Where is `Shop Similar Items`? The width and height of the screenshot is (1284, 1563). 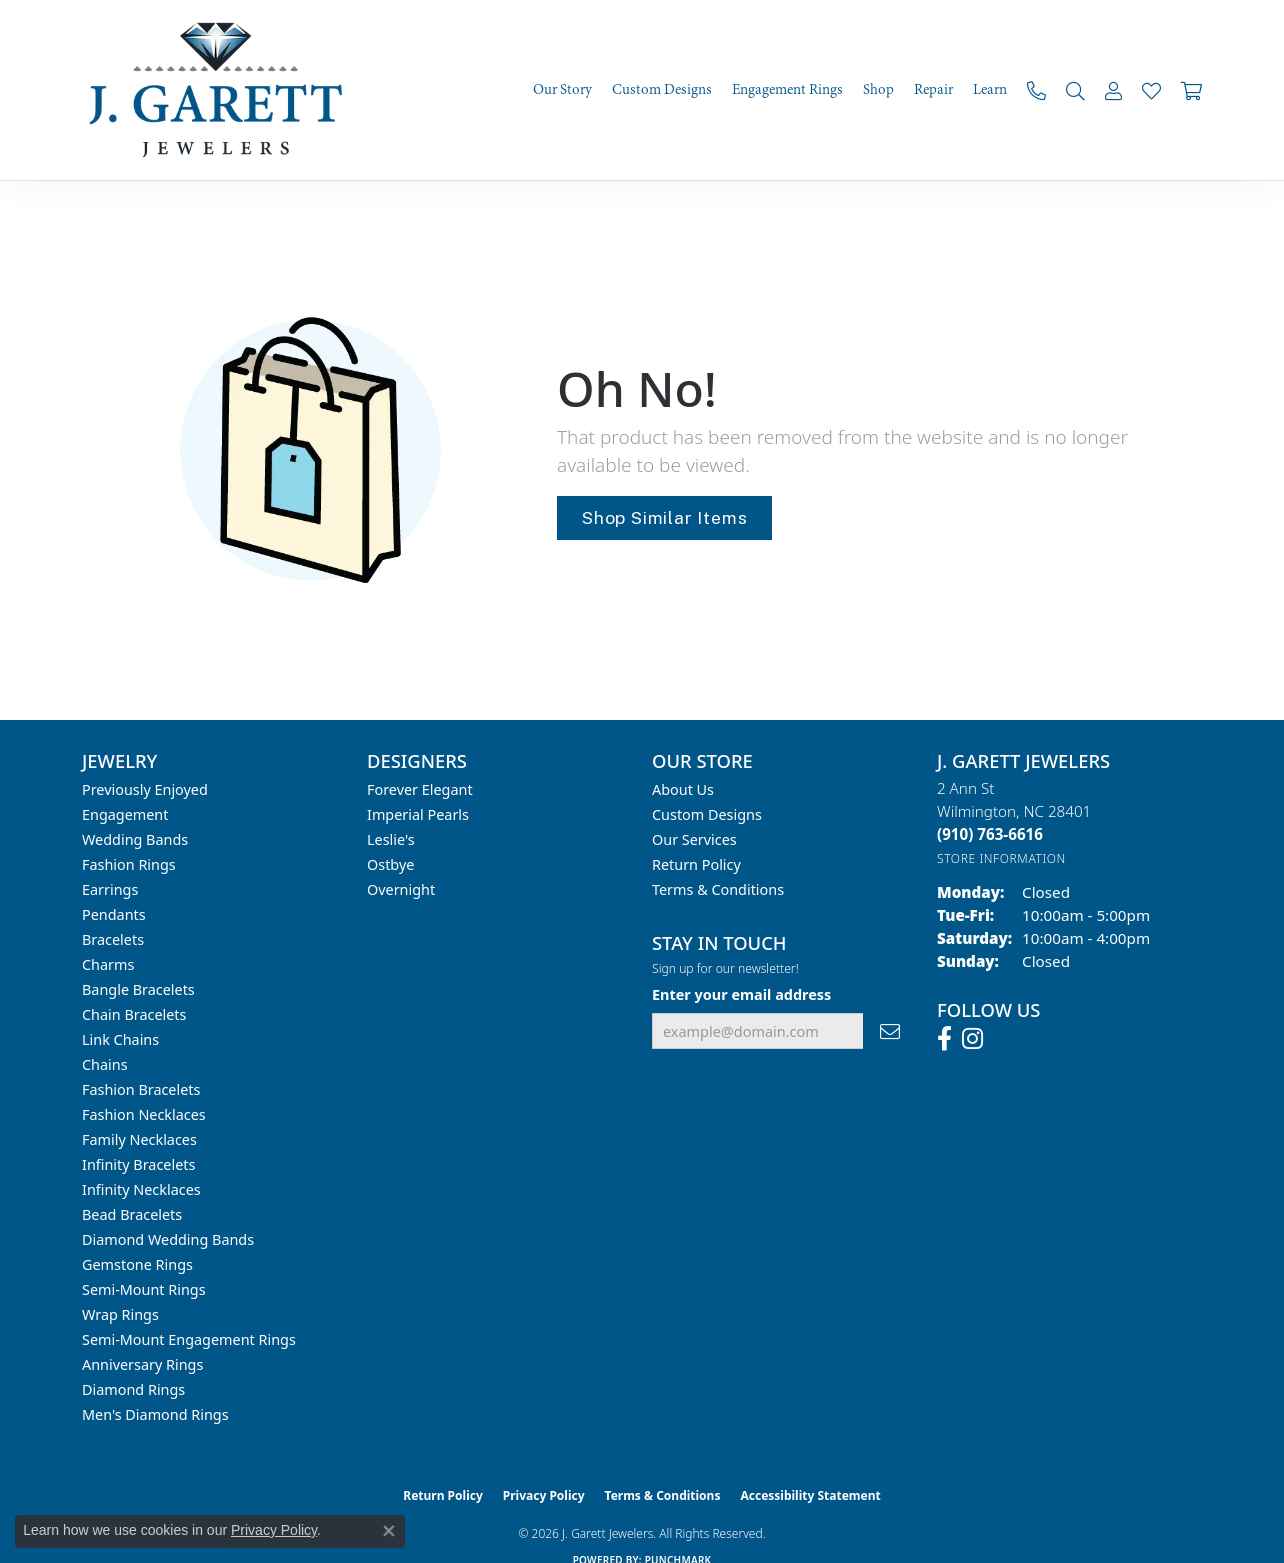 Shop Similar Items is located at coordinates (664, 517).